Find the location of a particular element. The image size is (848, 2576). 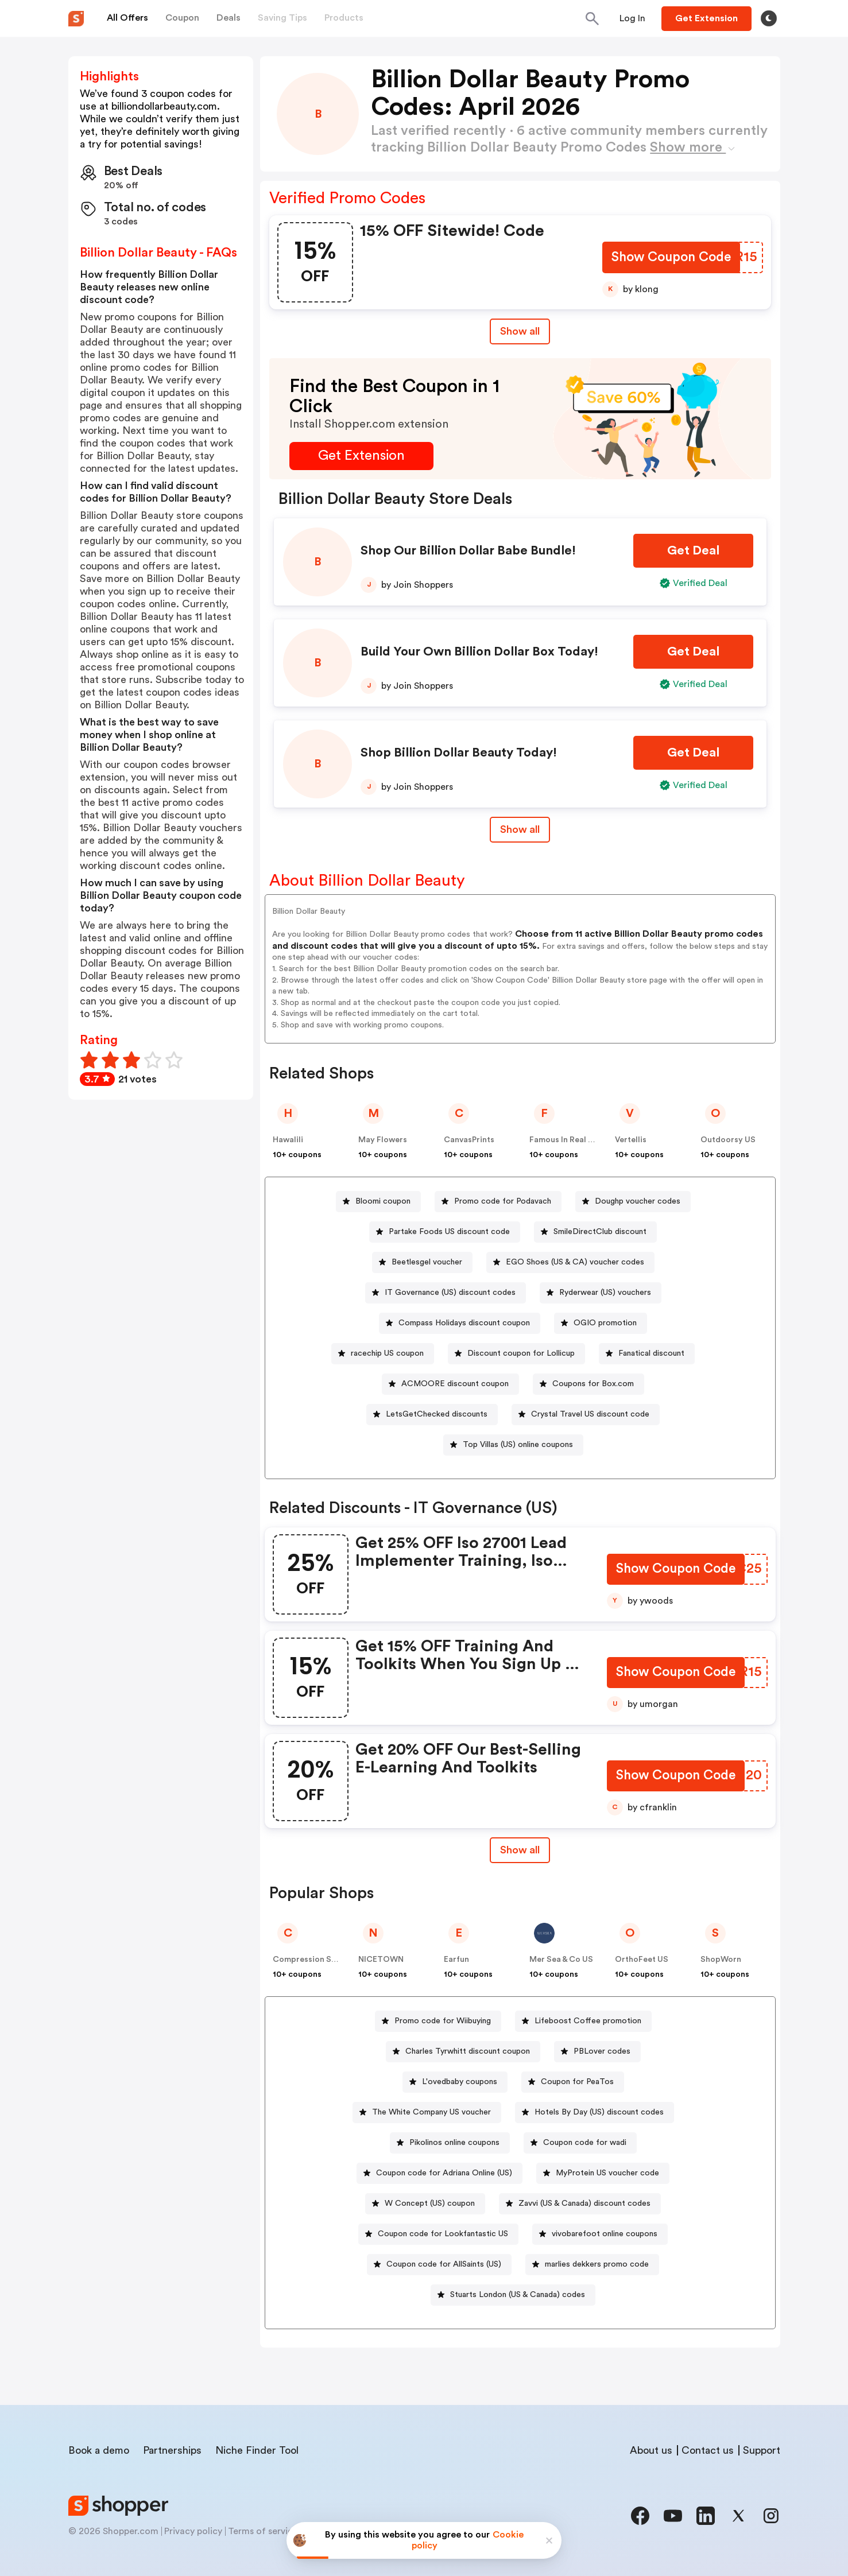

Lifeboost Coffee promotion is located at coordinates (588, 2021).